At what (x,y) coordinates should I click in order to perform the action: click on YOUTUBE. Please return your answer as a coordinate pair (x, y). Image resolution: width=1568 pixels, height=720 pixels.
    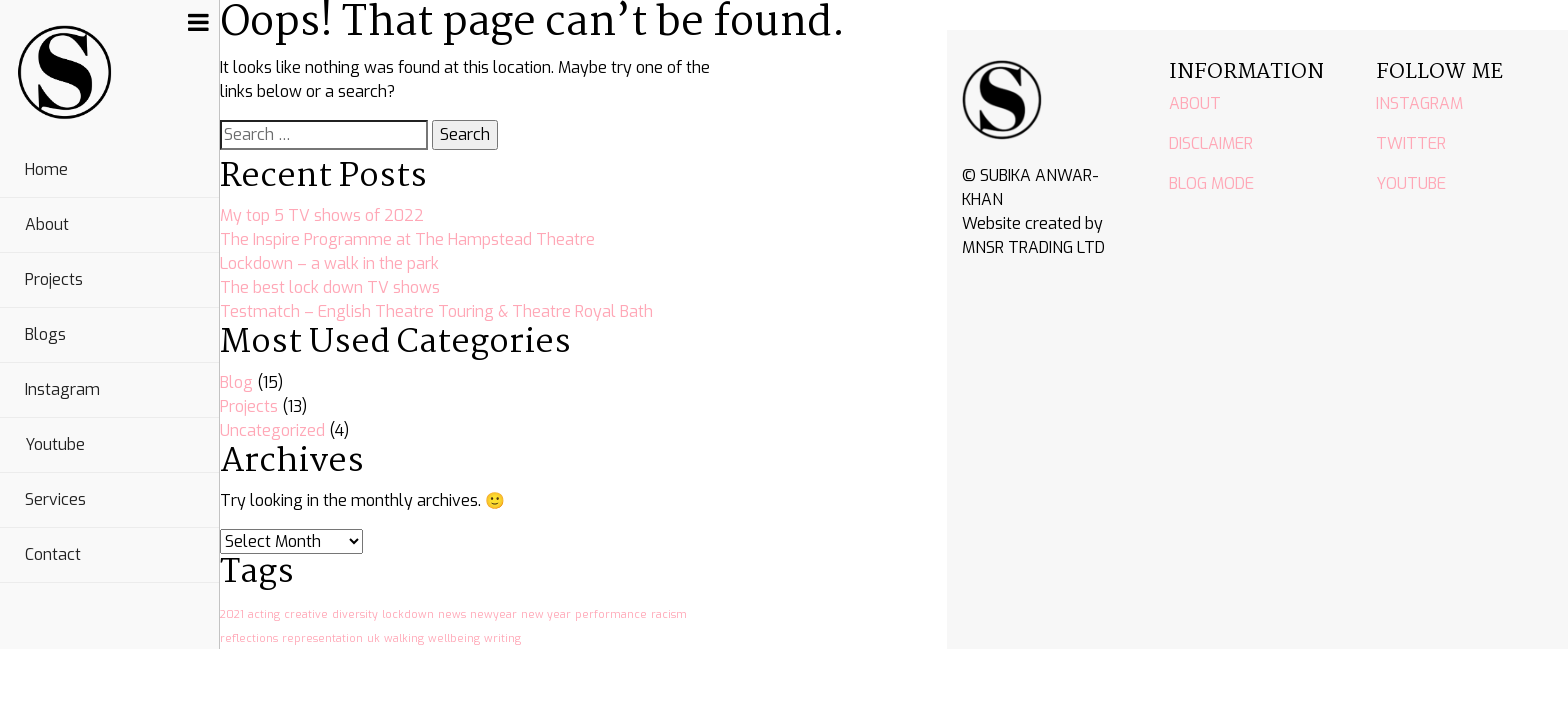
    Looking at the image, I should click on (1411, 183).